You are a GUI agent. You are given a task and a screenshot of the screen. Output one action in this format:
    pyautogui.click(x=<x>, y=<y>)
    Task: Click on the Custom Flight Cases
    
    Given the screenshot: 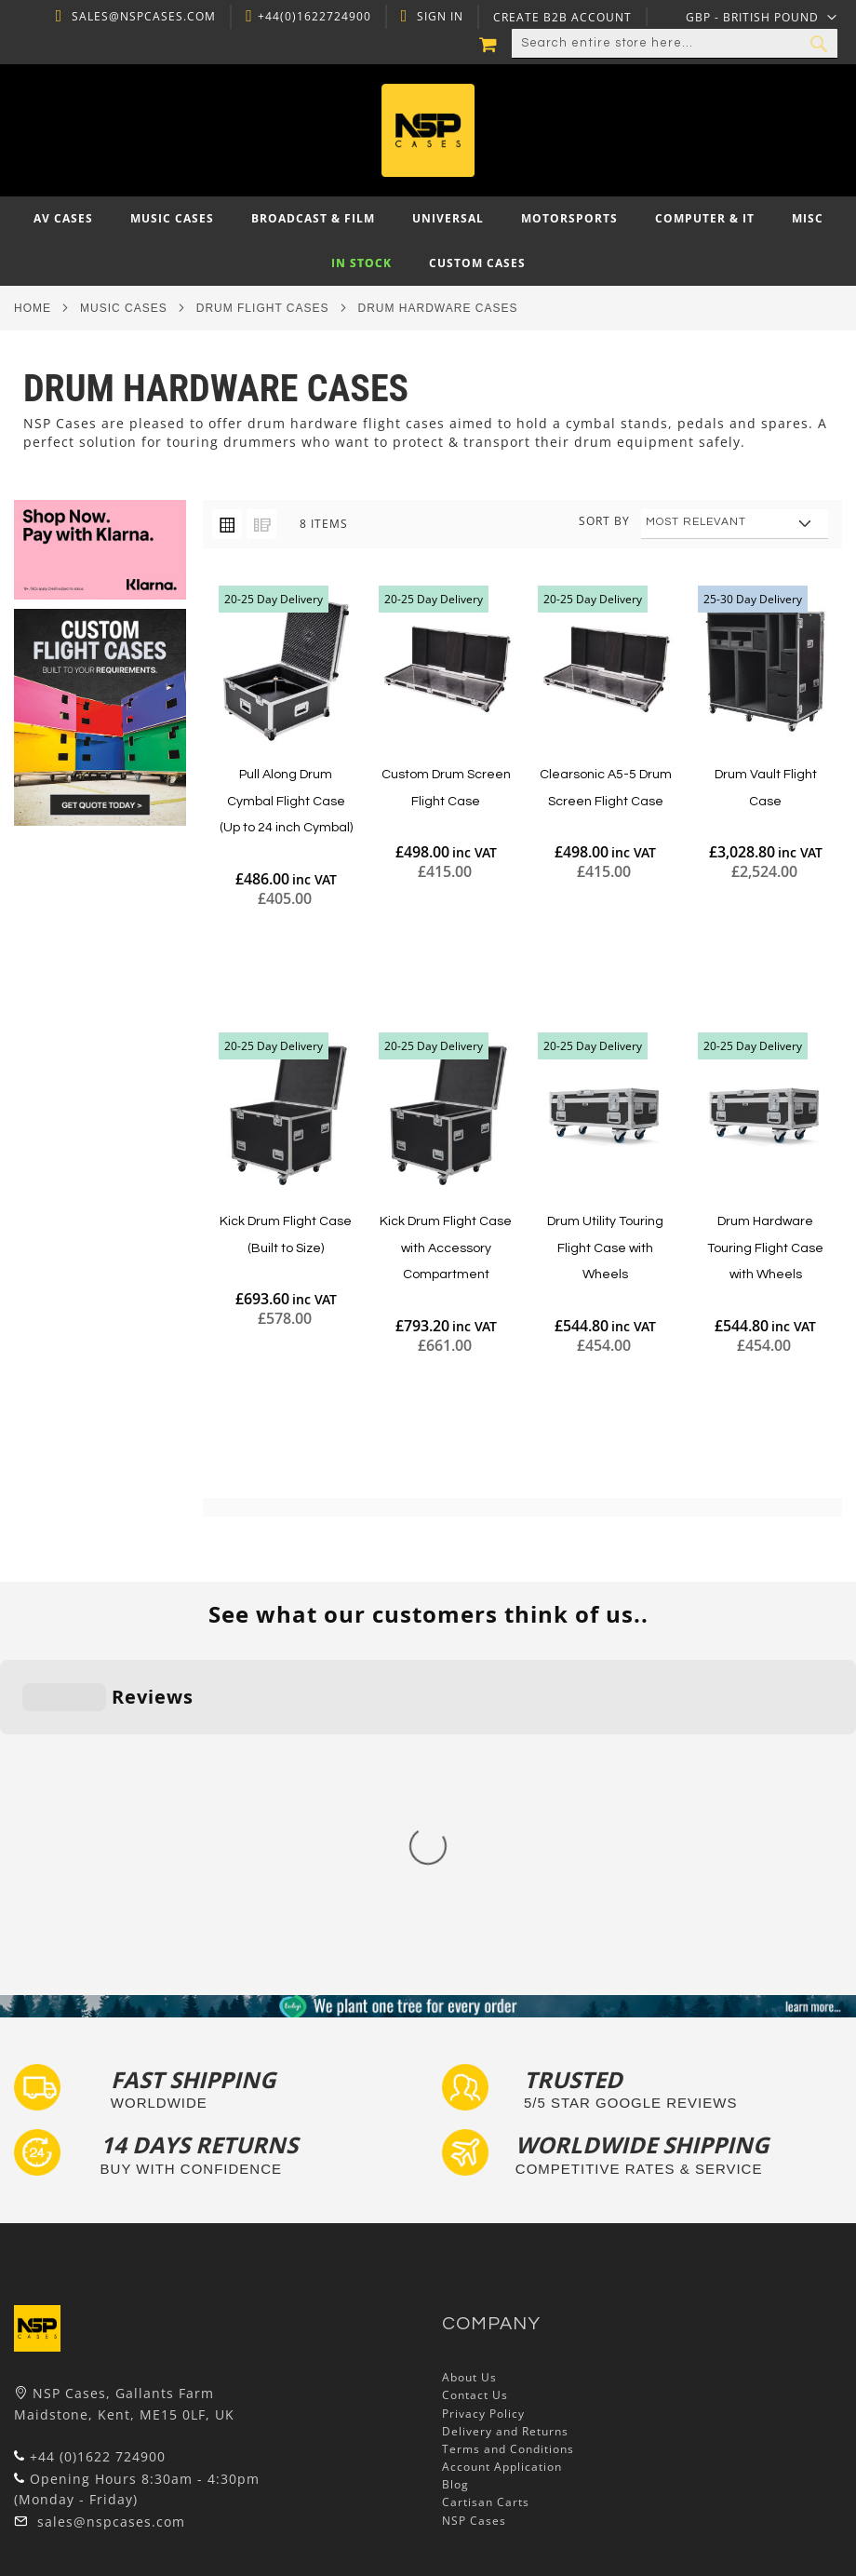 What is the action you would take?
    pyautogui.click(x=75, y=2452)
    